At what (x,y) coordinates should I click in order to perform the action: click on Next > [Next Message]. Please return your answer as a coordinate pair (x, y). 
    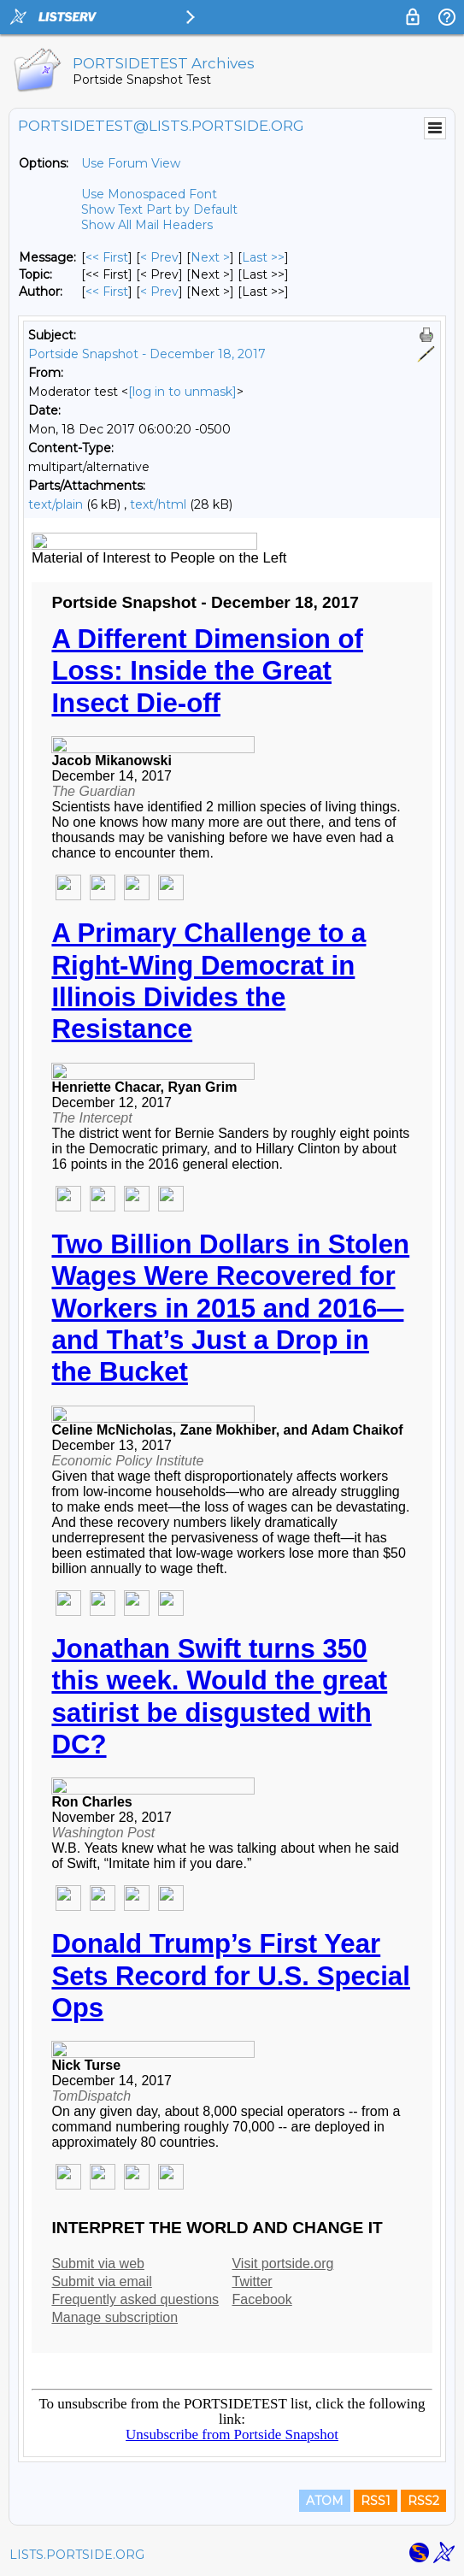
    Looking at the image, I should click on (210, 257).